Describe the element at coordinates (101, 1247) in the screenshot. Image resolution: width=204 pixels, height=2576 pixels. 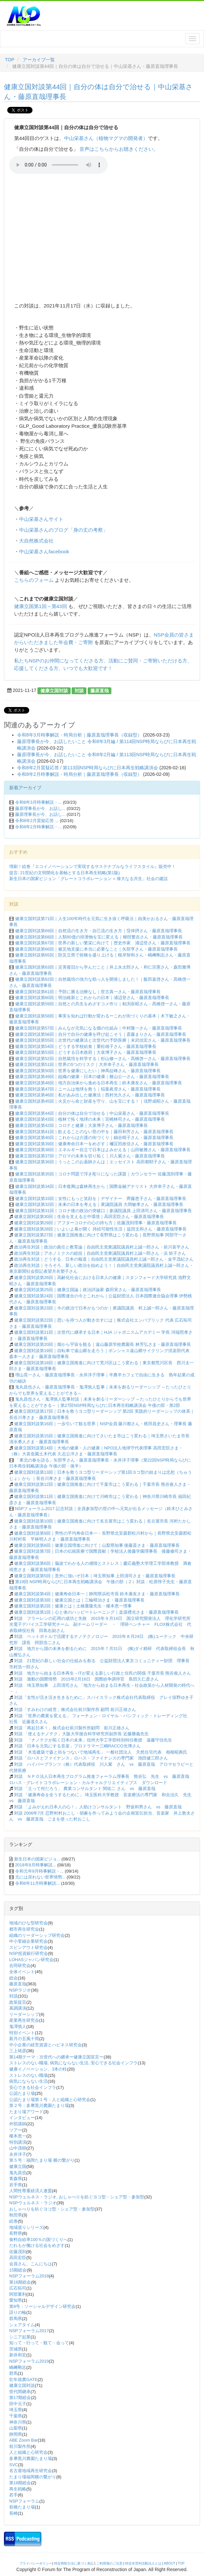
I see `政治再生対談｜政治の責任と教育論｜自由民主党衆議院議員村上誠一郎さん・前川喜平さん` at that location.